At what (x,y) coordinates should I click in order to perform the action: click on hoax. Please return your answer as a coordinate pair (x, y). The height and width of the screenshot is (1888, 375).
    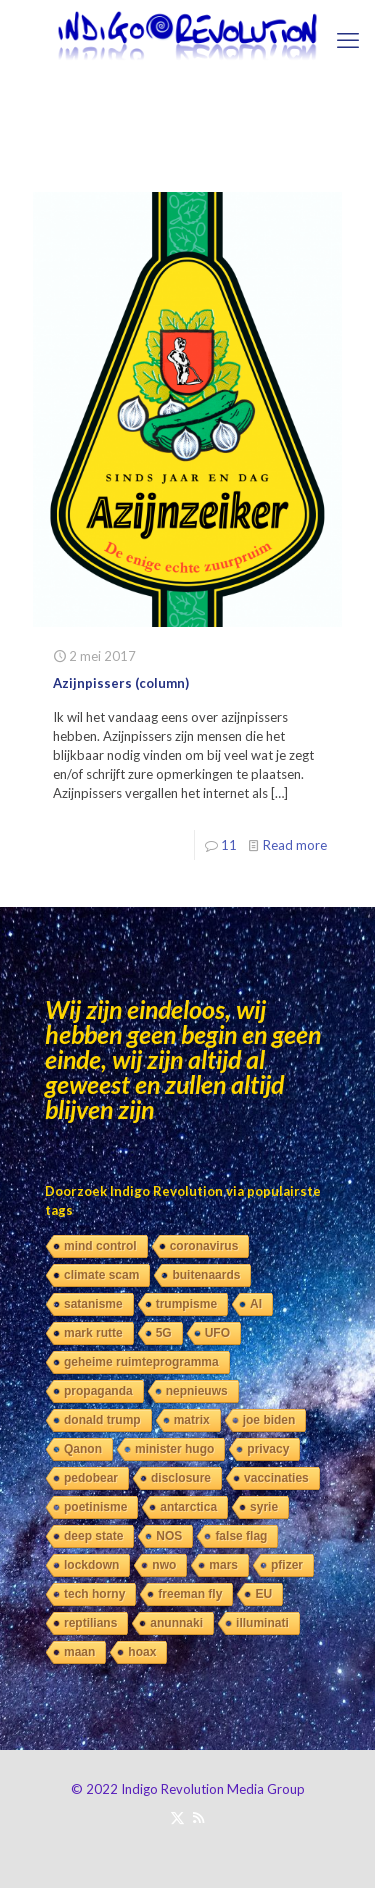
    Looking at the image, I should click on (142, 1652).